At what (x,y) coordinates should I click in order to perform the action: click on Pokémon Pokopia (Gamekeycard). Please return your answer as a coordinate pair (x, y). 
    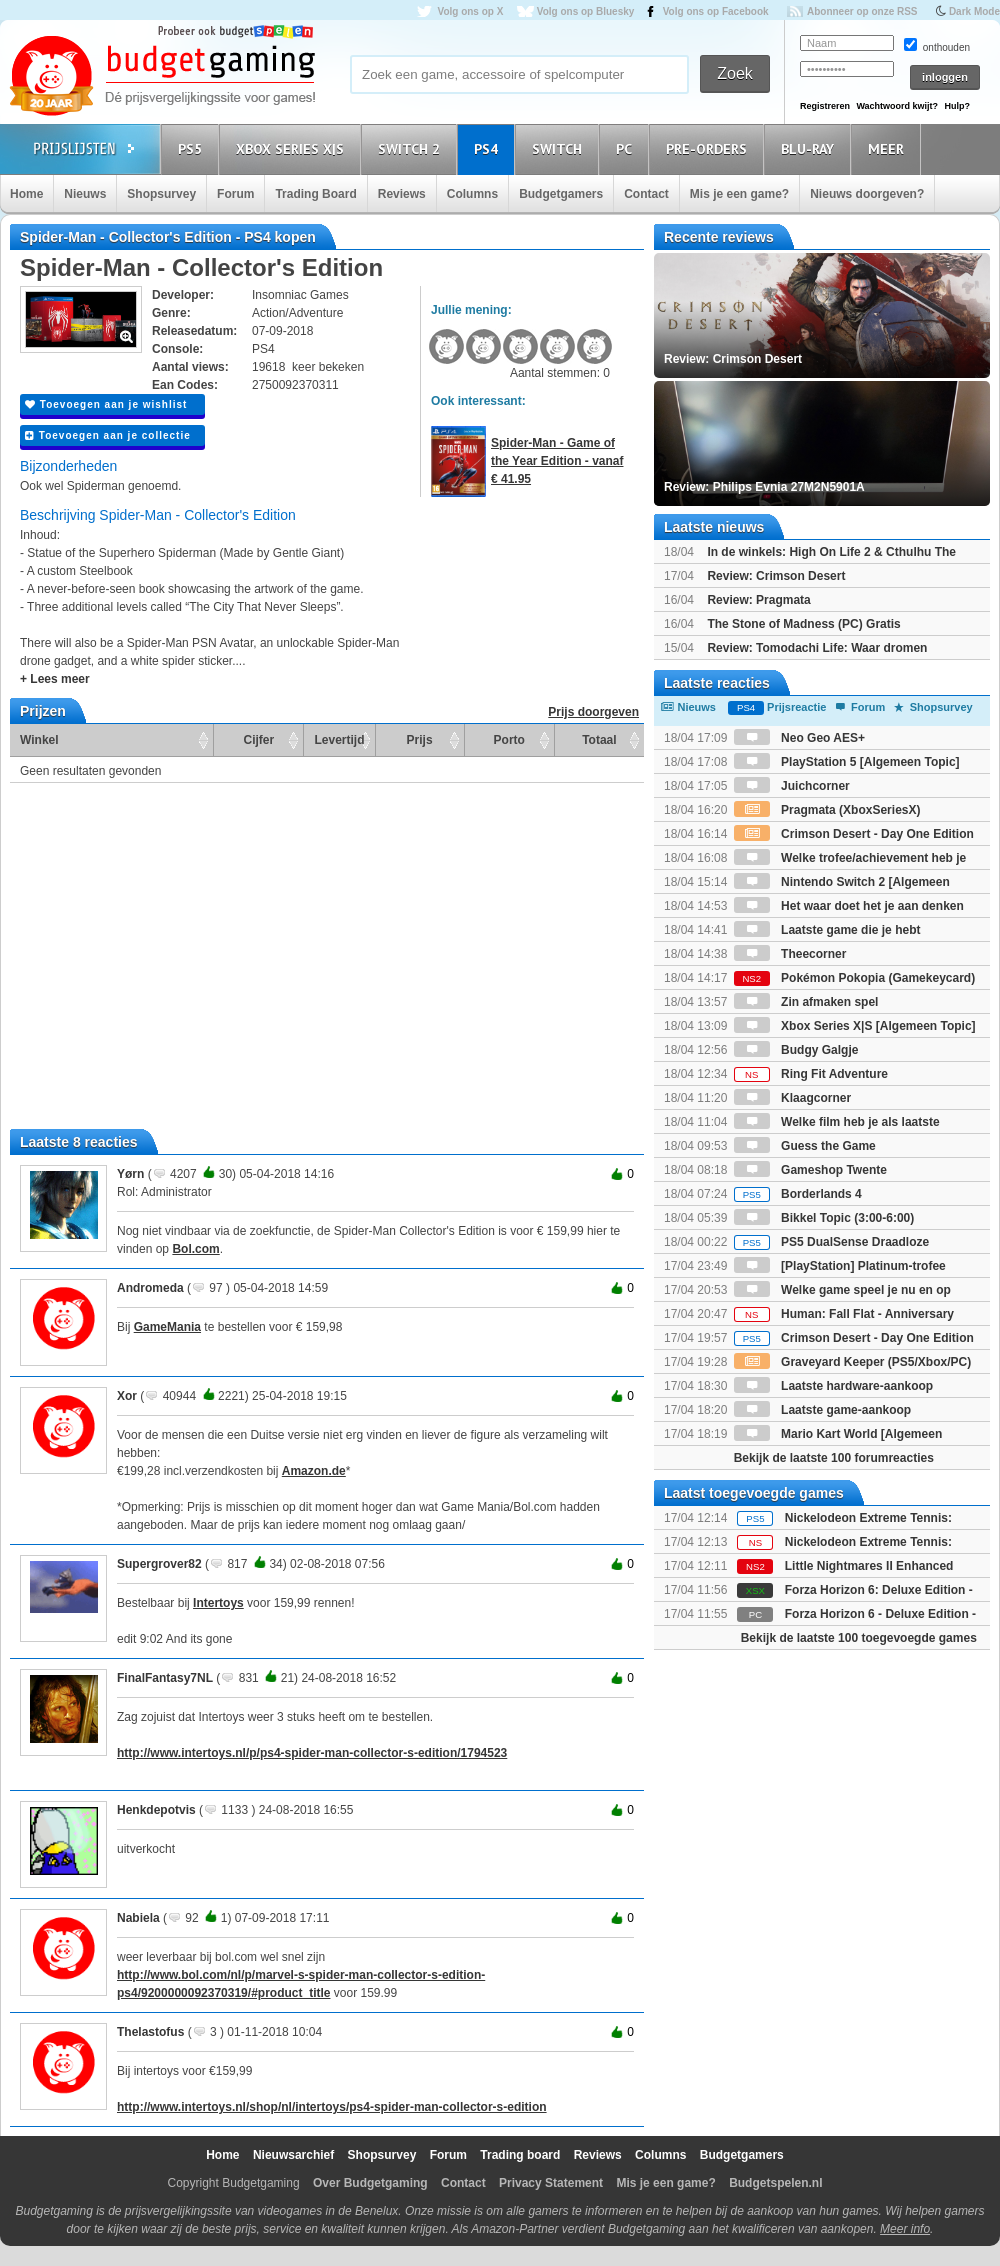
    Looking at the image, I should click on (854, 978).